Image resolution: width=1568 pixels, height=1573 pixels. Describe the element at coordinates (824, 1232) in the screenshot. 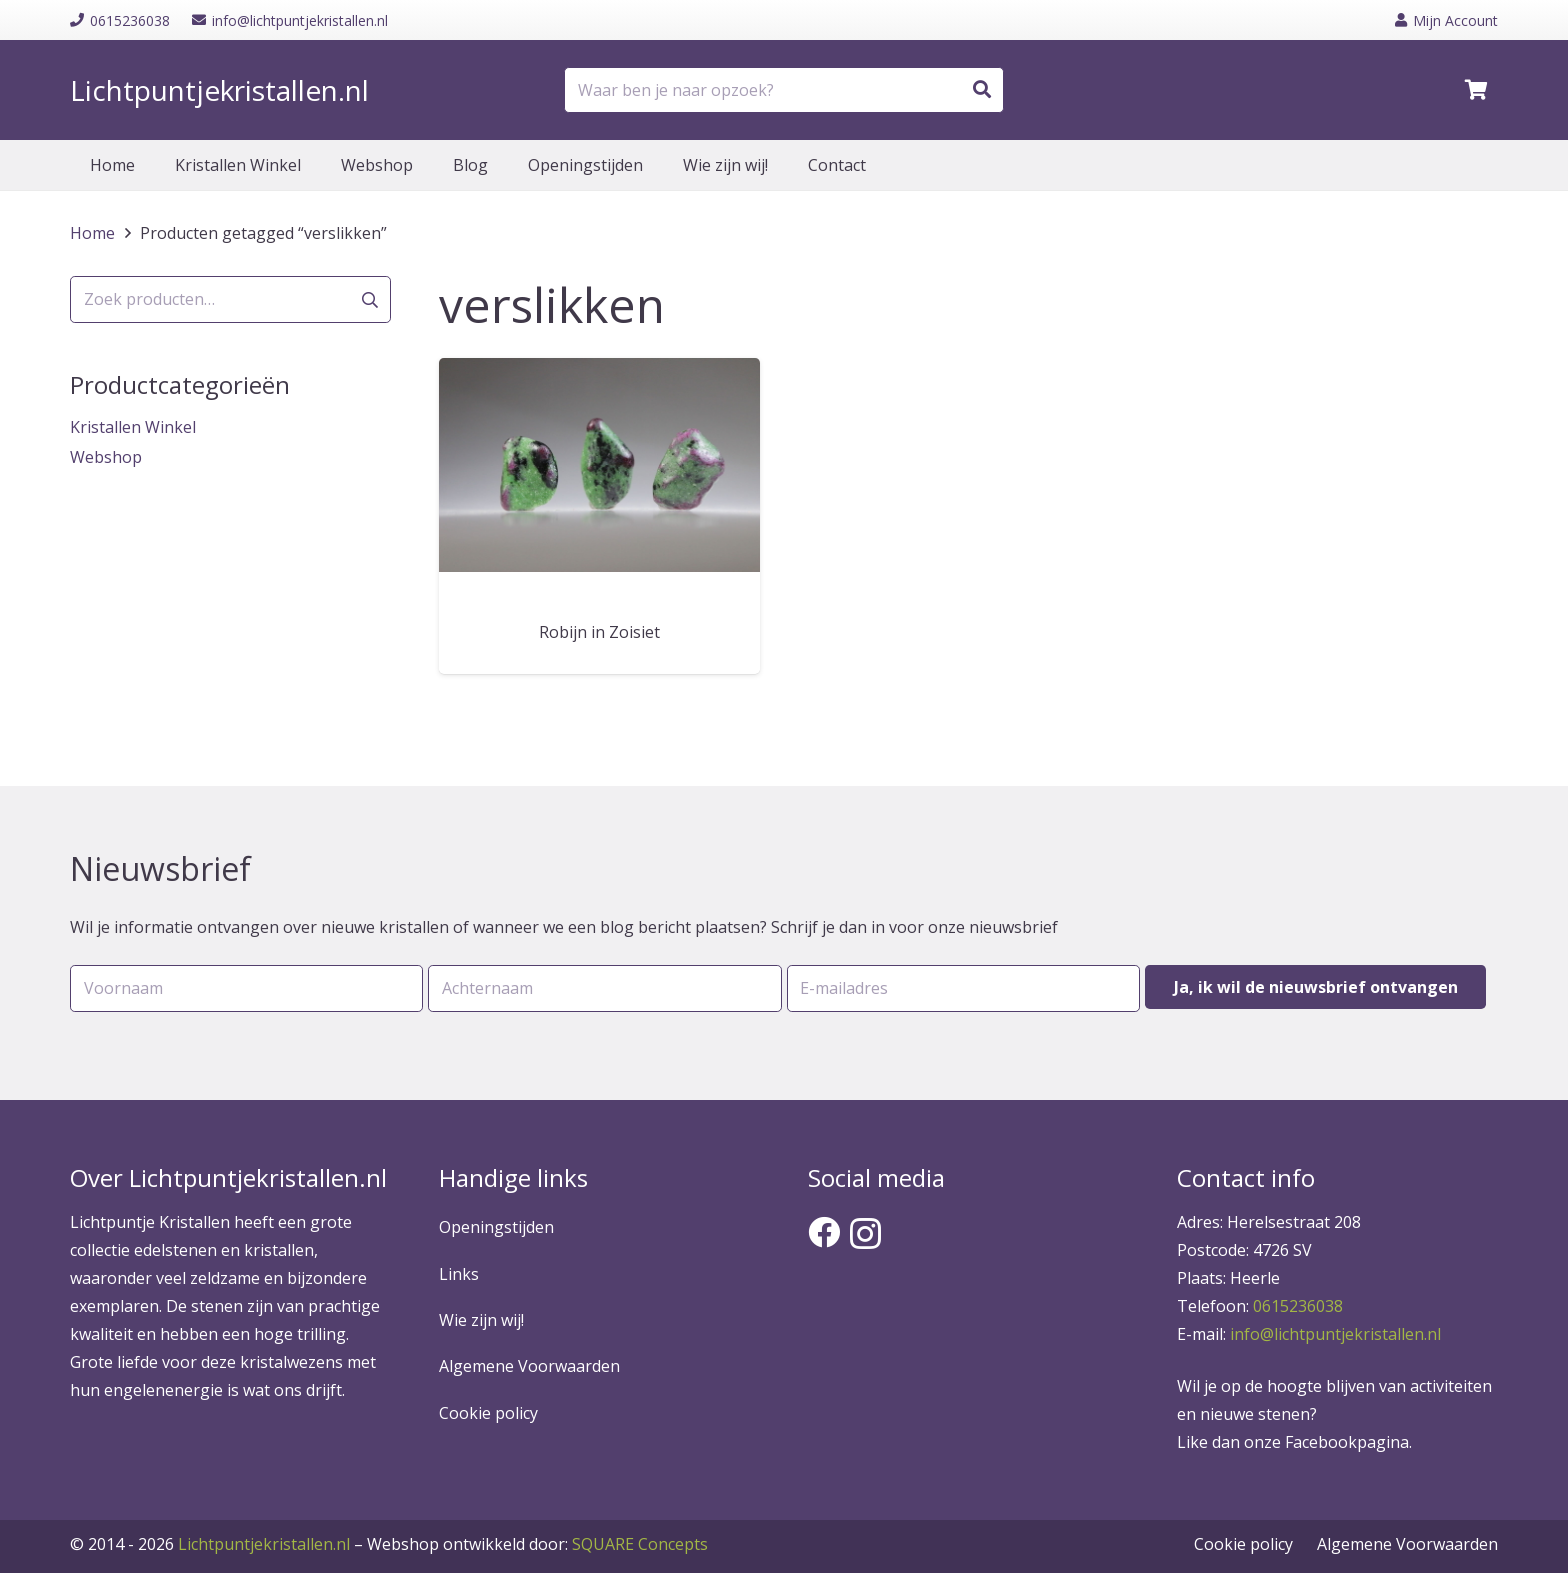

I see `[Facebook]` at that location.